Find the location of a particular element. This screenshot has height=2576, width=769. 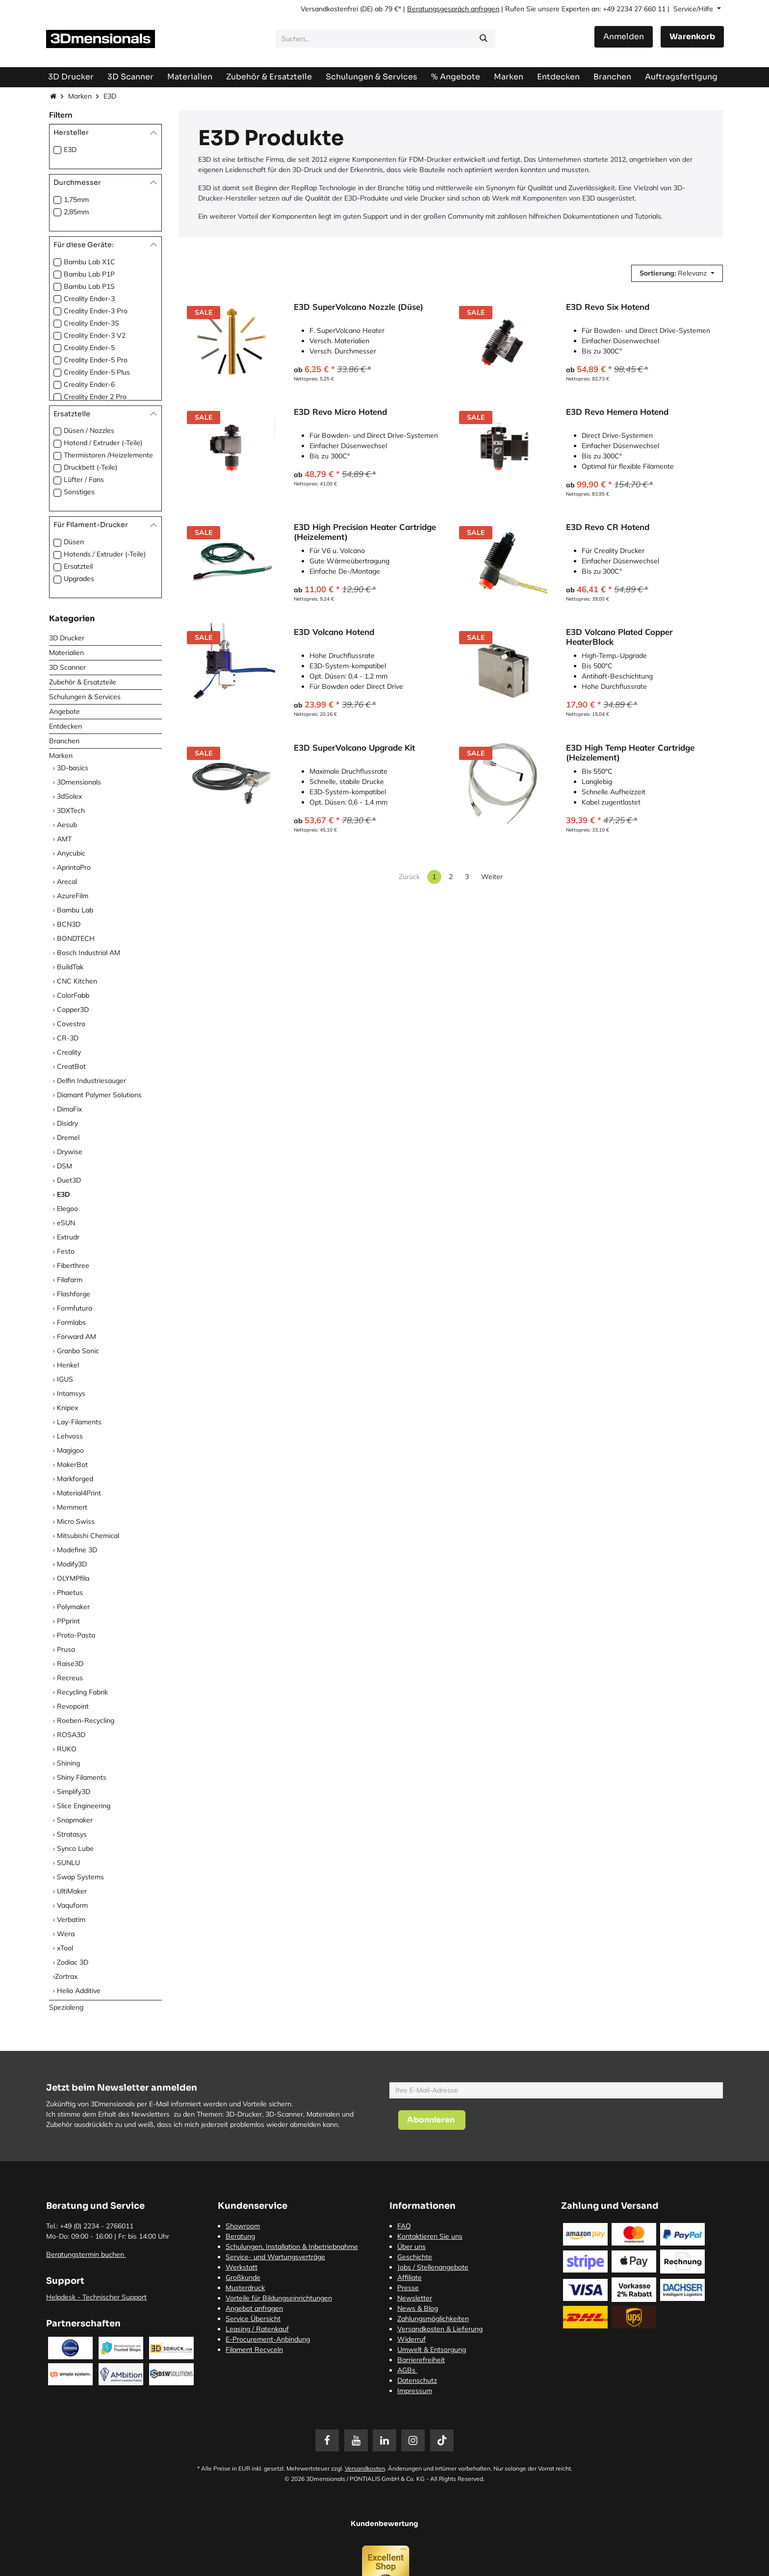

Creality Ender-5 is located at coordinates (89, 347).